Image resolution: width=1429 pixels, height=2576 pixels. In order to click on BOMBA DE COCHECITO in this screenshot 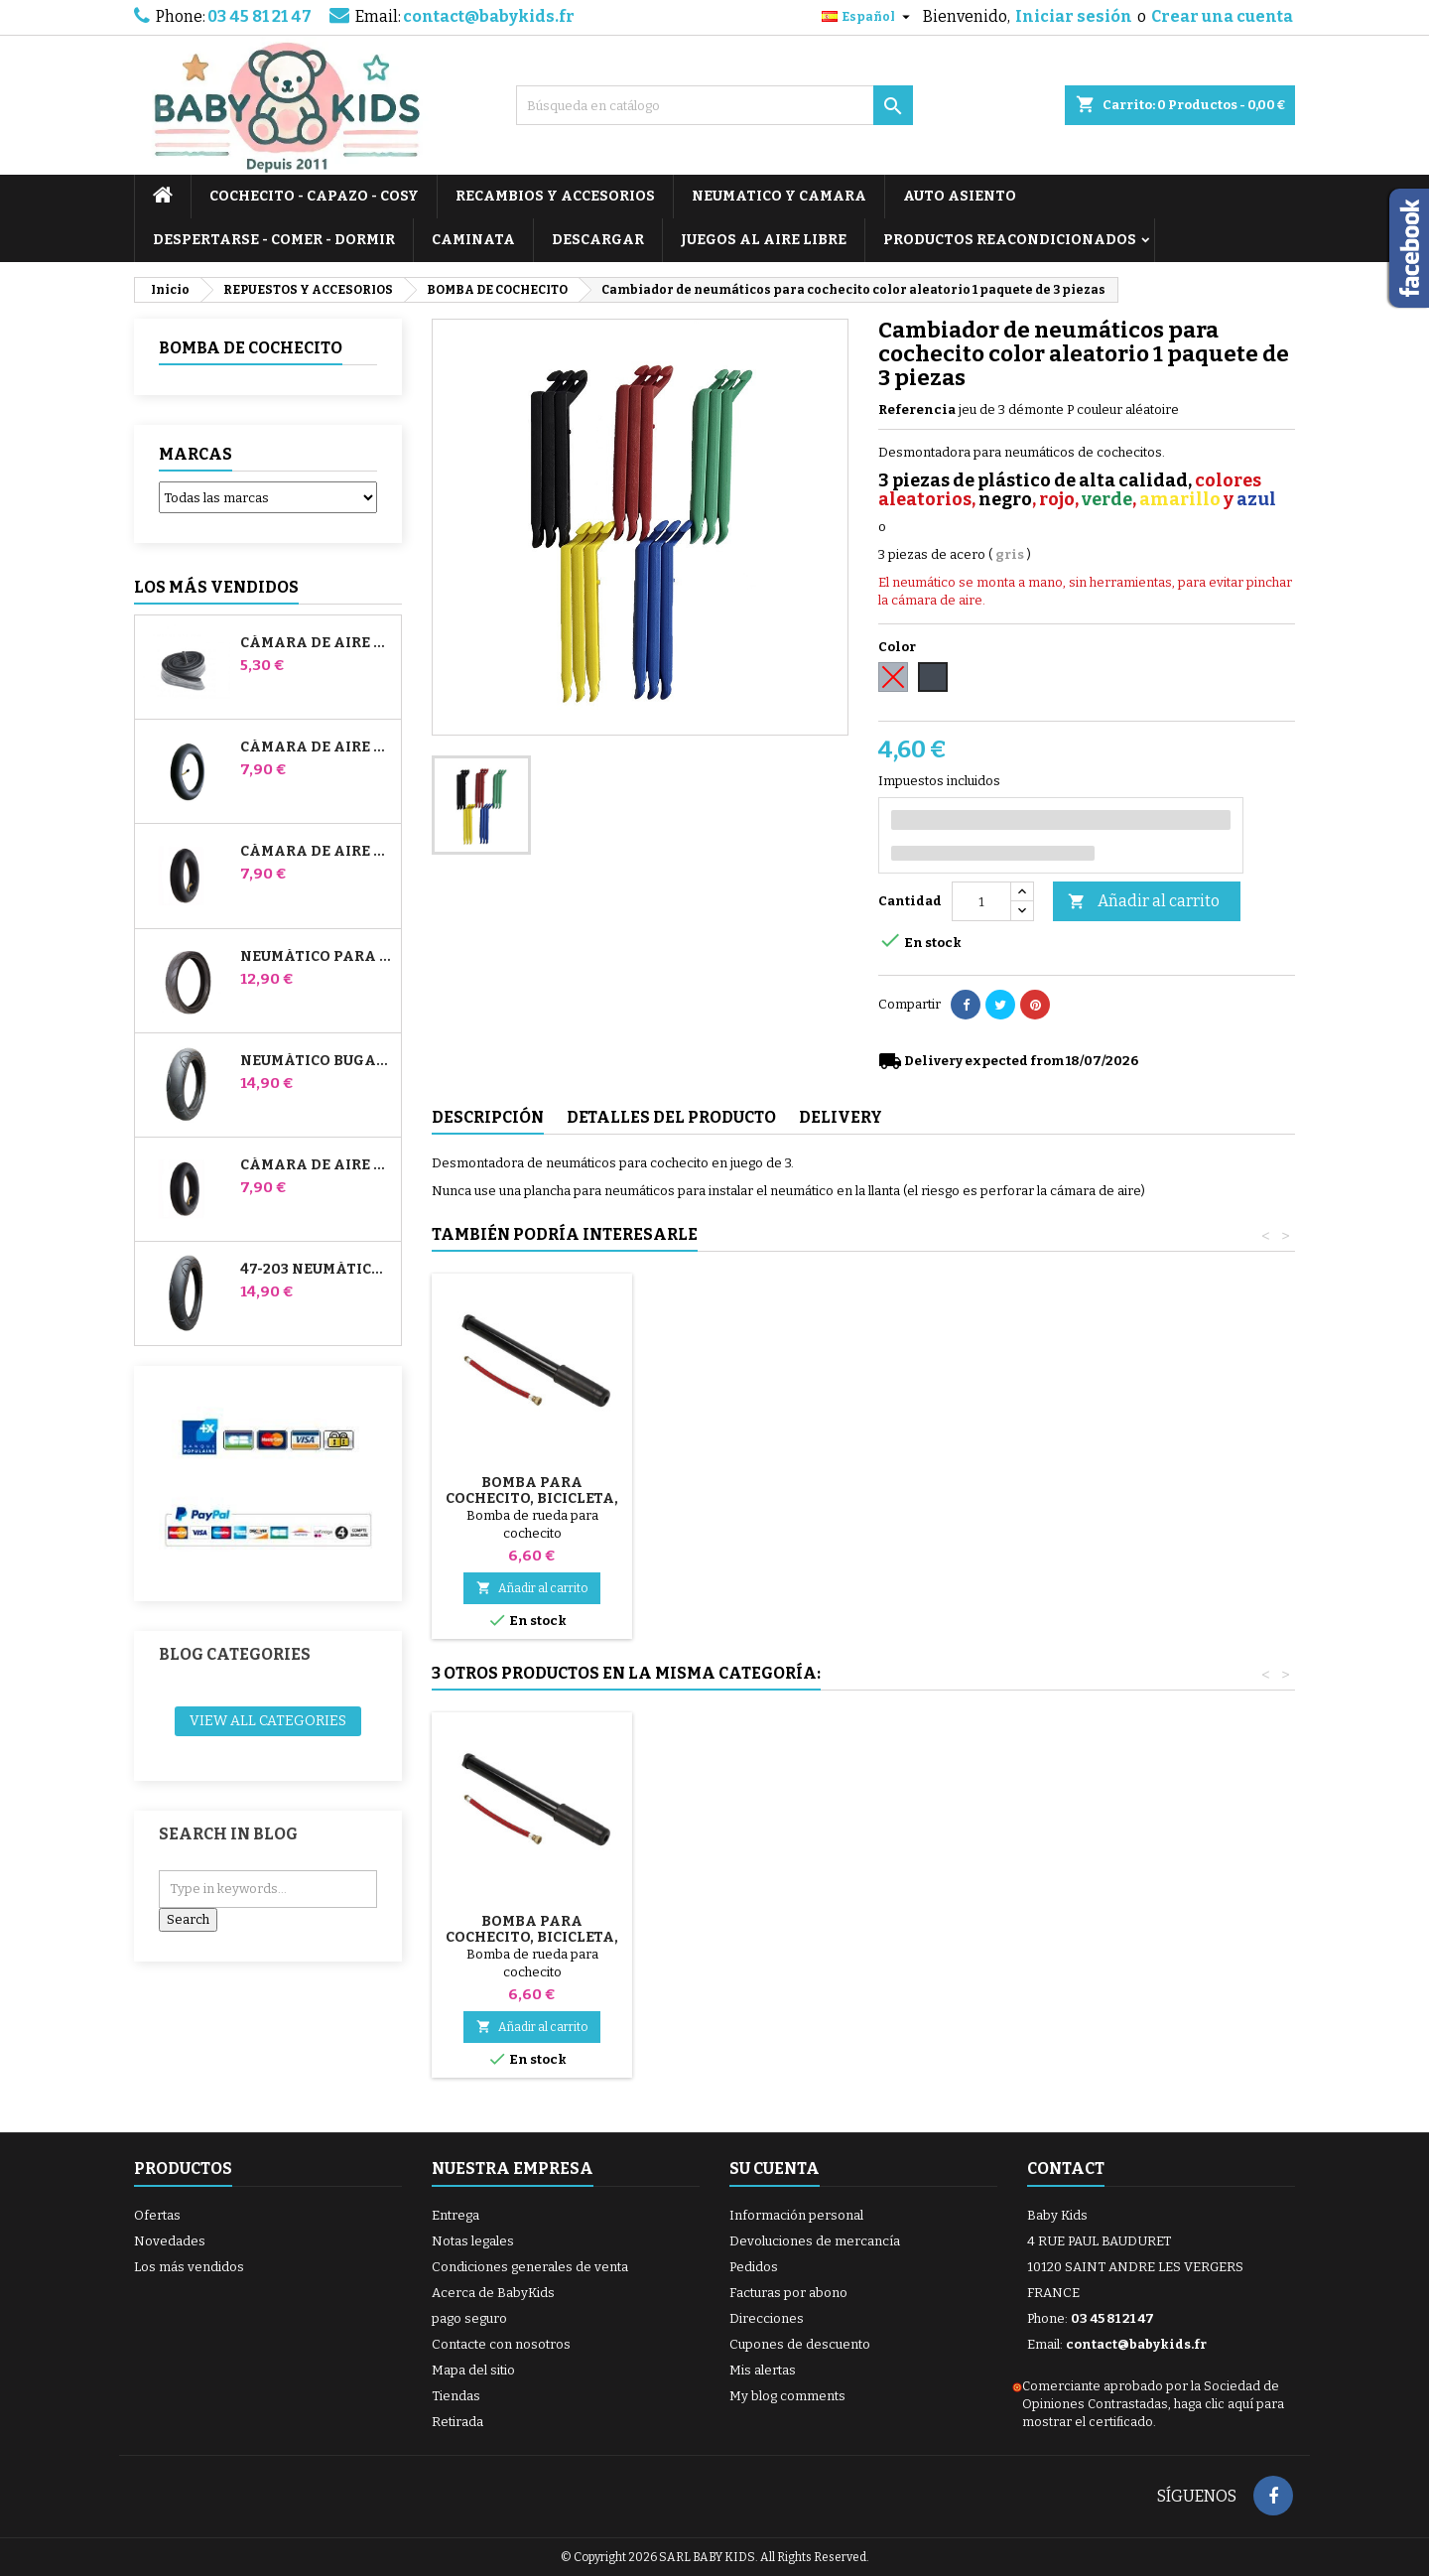, I will do `click(250, 348)`.